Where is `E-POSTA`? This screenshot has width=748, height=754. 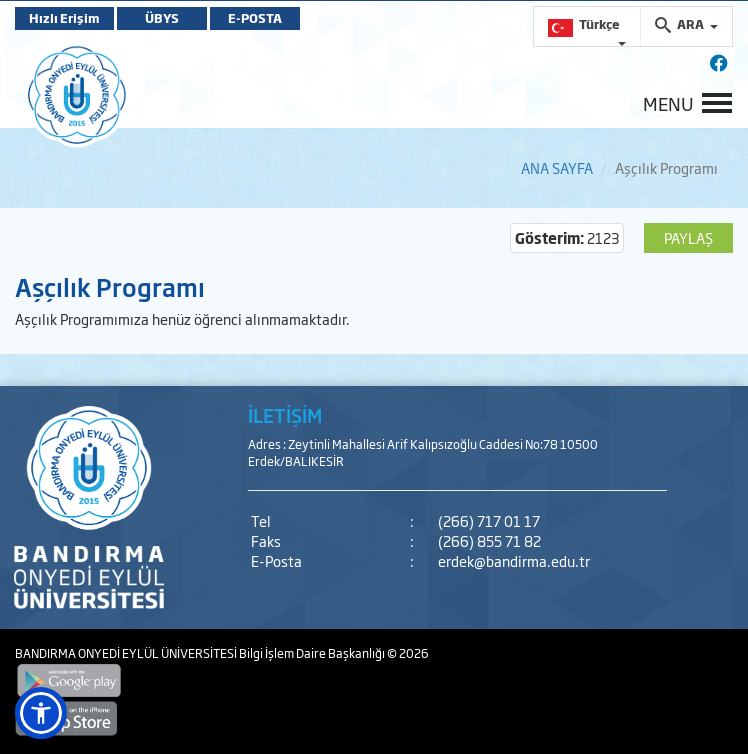
E-POSTA is located at coordinates (255, 18).